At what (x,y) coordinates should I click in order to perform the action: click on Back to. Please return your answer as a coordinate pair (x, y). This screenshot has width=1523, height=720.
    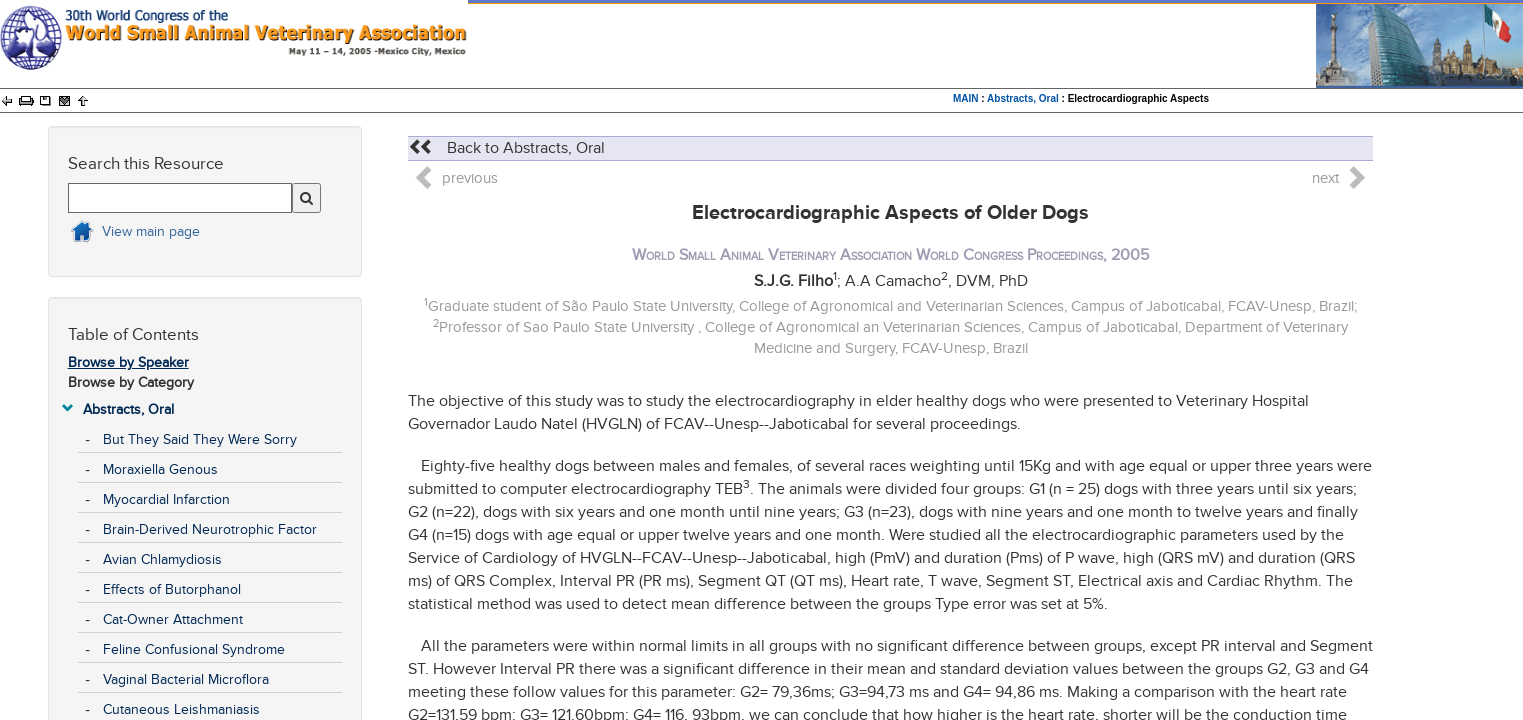
    Looking at the image, I should click on (506, 148).